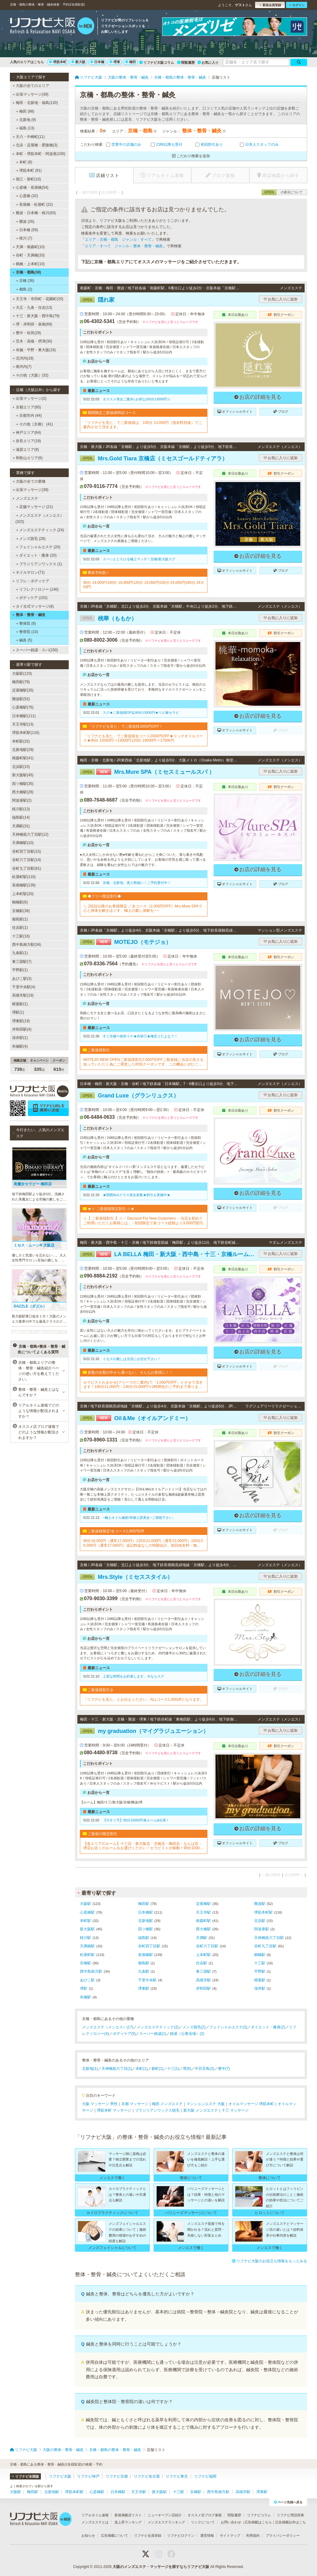  Describe the element at coordinates (228, 2027) in the screenshot. I see `フェイシャルエステ(2)` at that location.